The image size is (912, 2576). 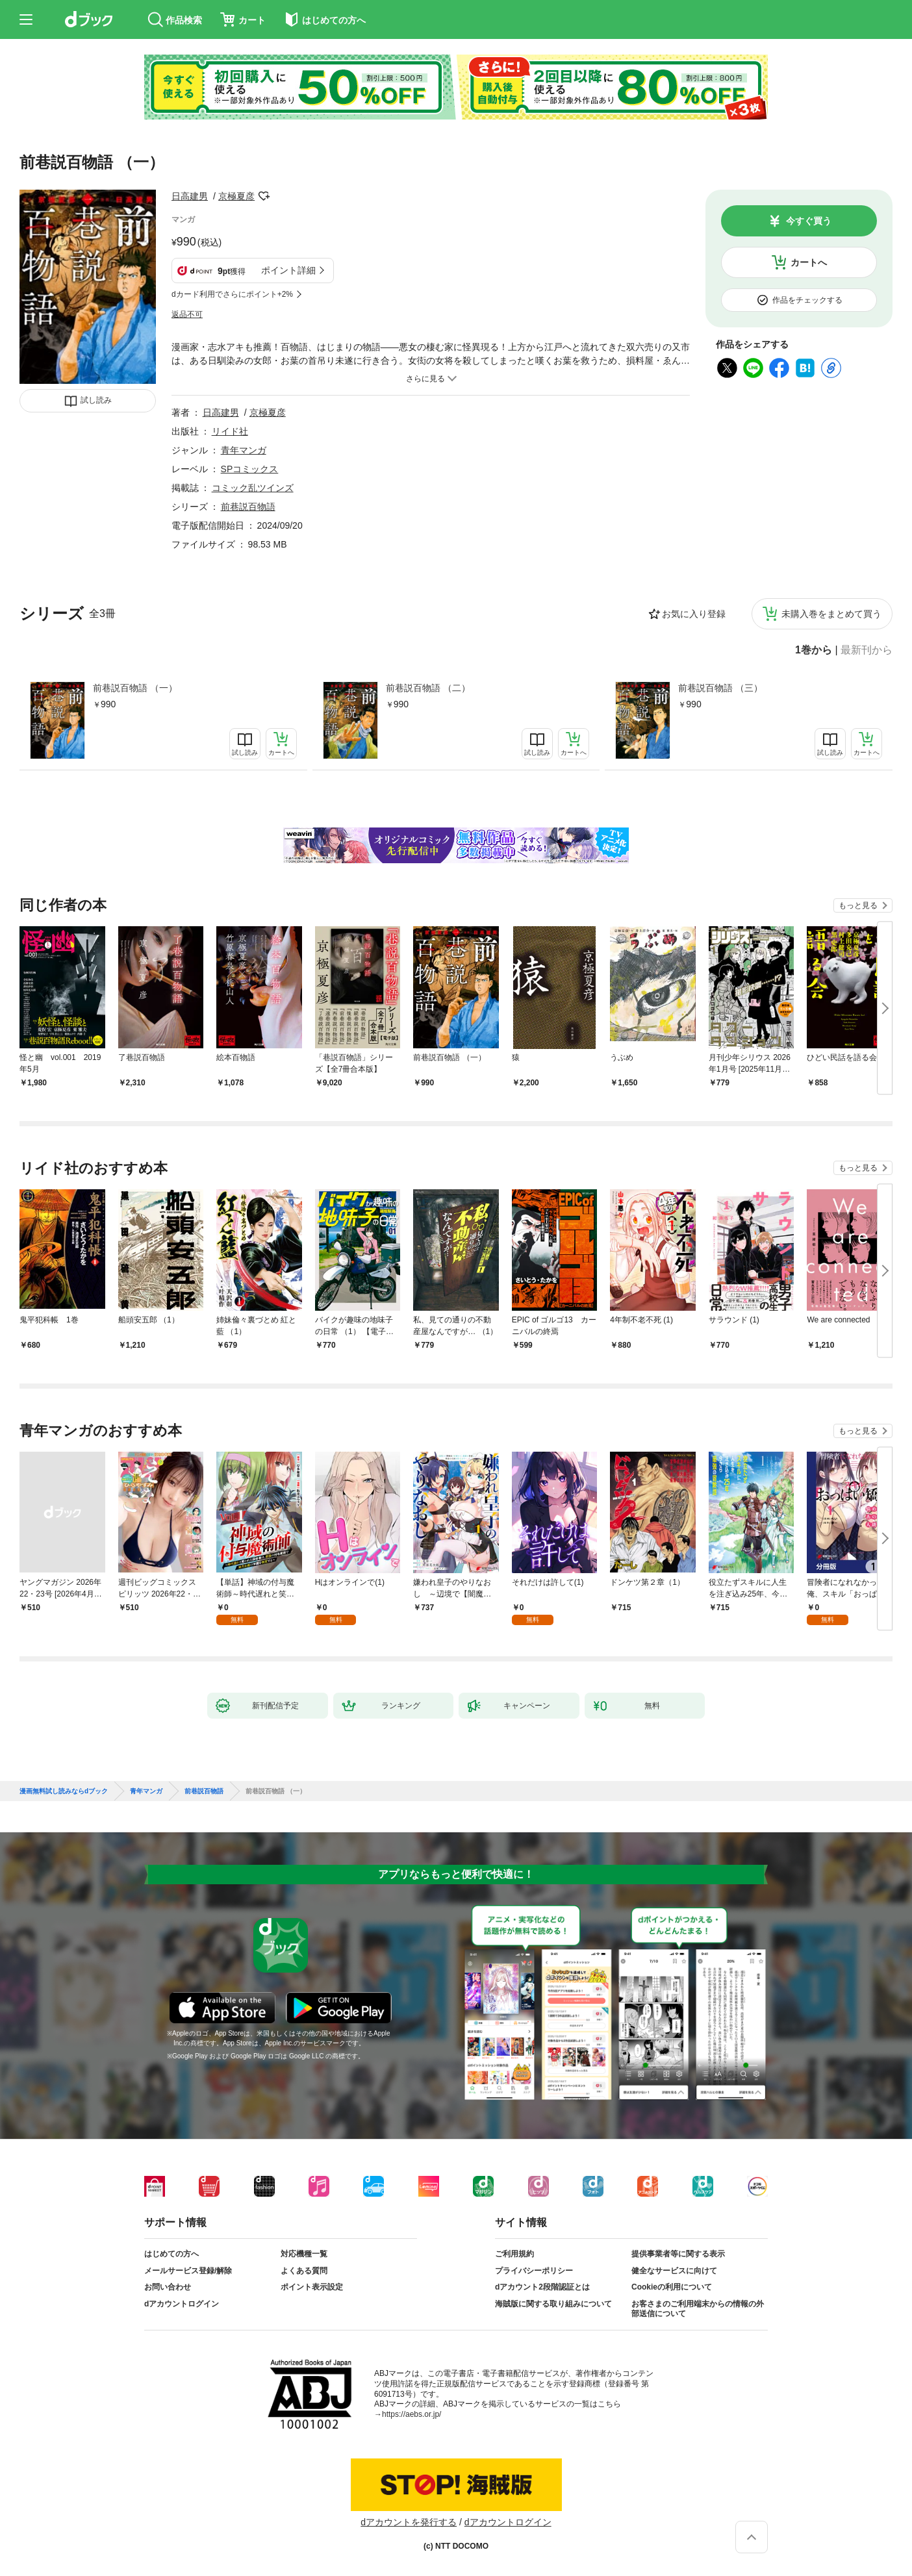 I want to click on dアカウントを発行する, so click(x=409, y=2522).